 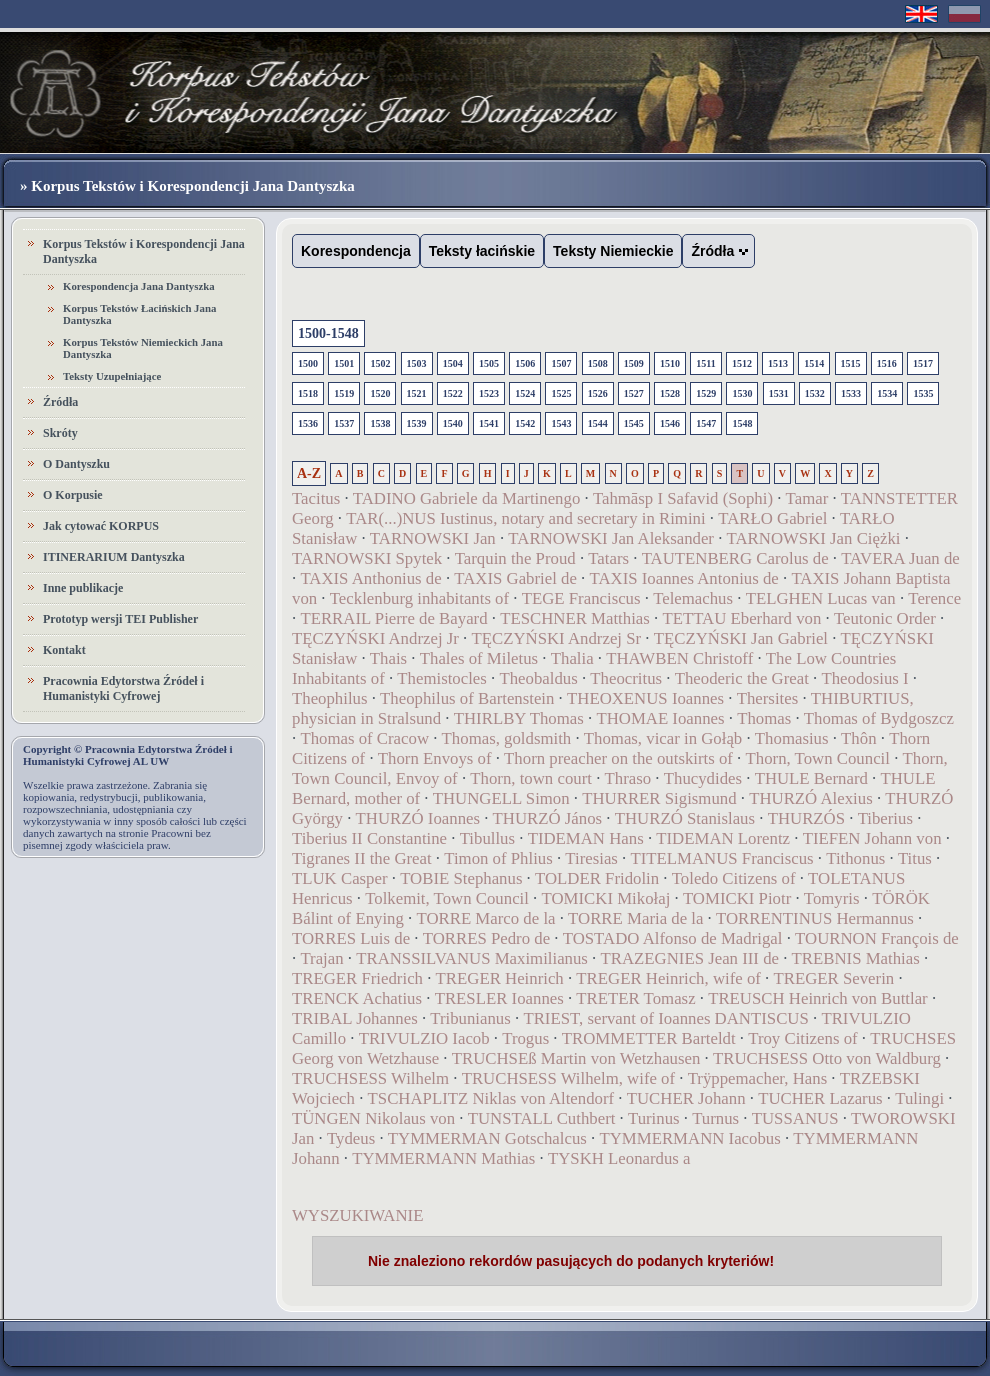 I want to click on THURZÓ Stanislaus, so click(x=685, y=818).